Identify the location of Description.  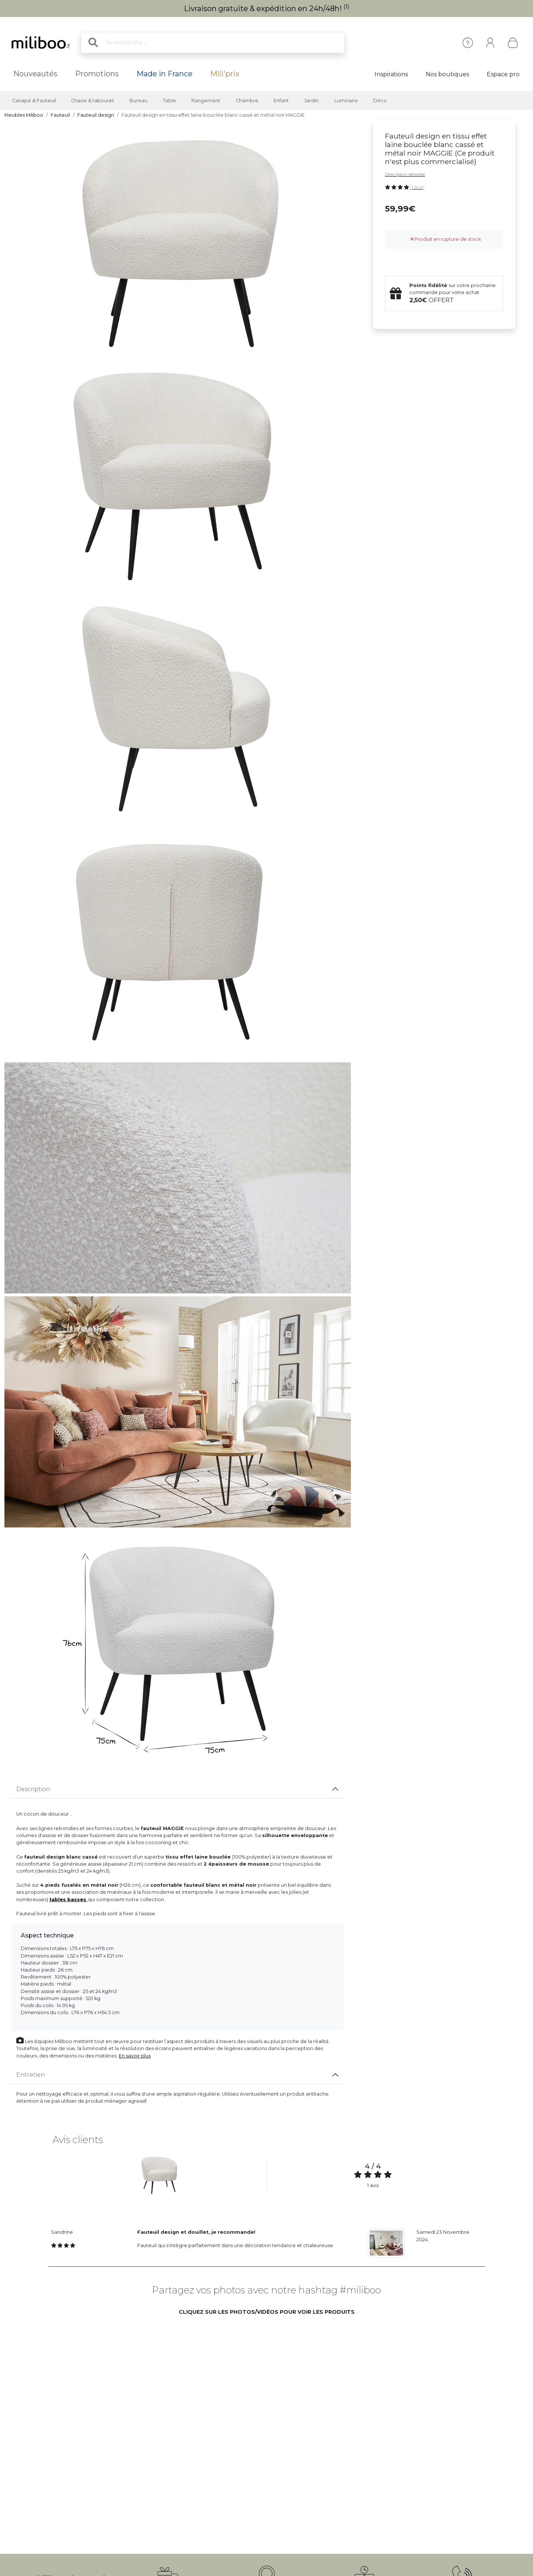
(33, 1789).